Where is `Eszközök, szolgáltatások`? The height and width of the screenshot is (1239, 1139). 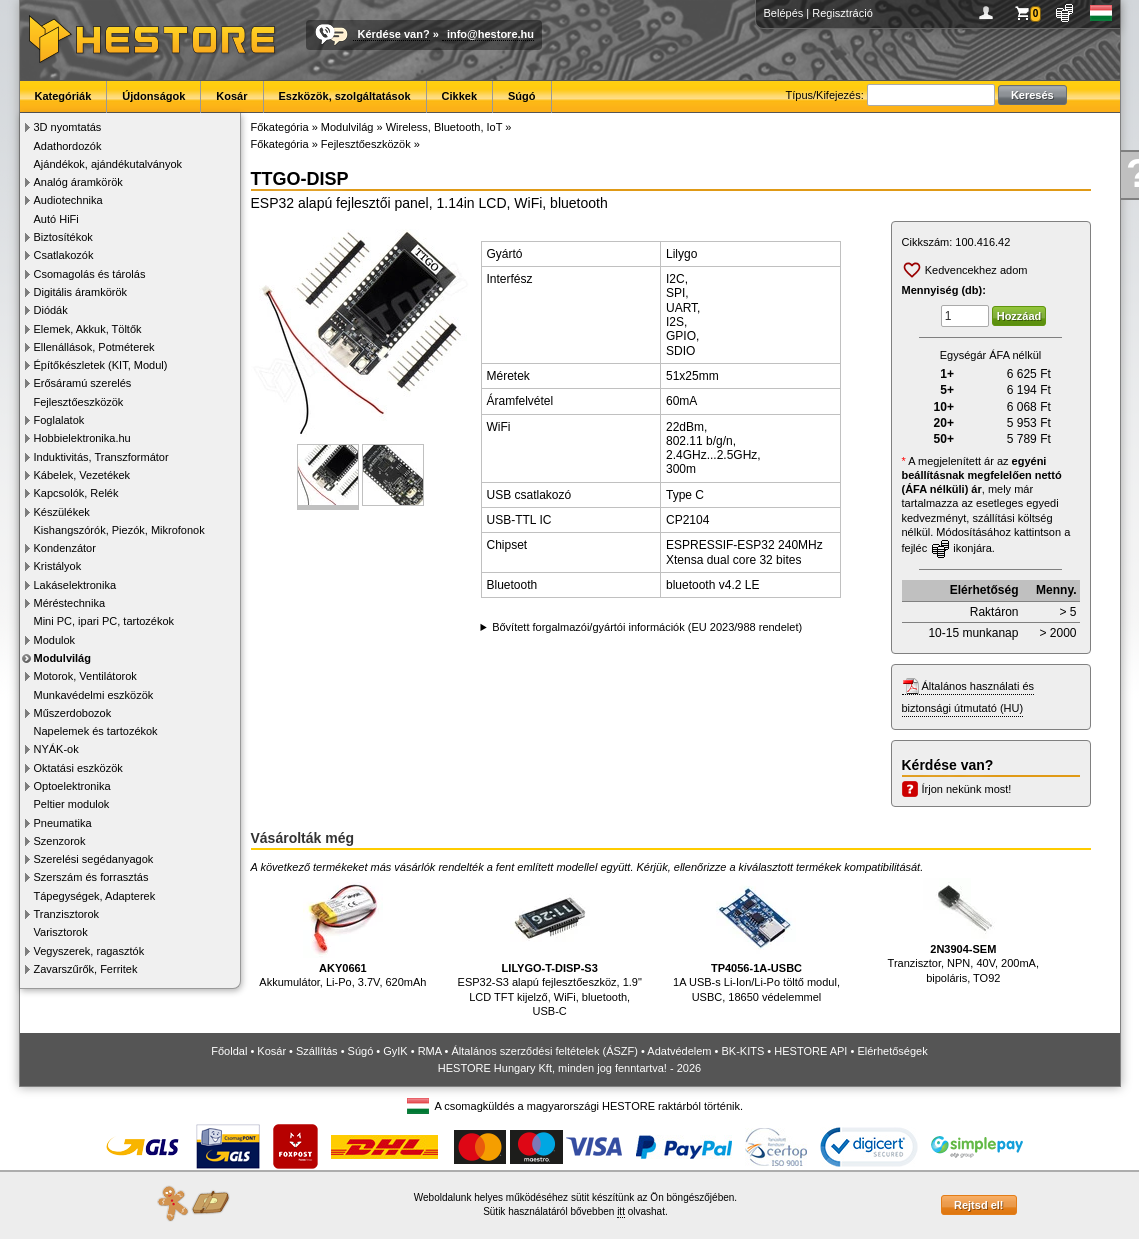 Eszközök, szolgáltatások is located at coordinates (345, 96).